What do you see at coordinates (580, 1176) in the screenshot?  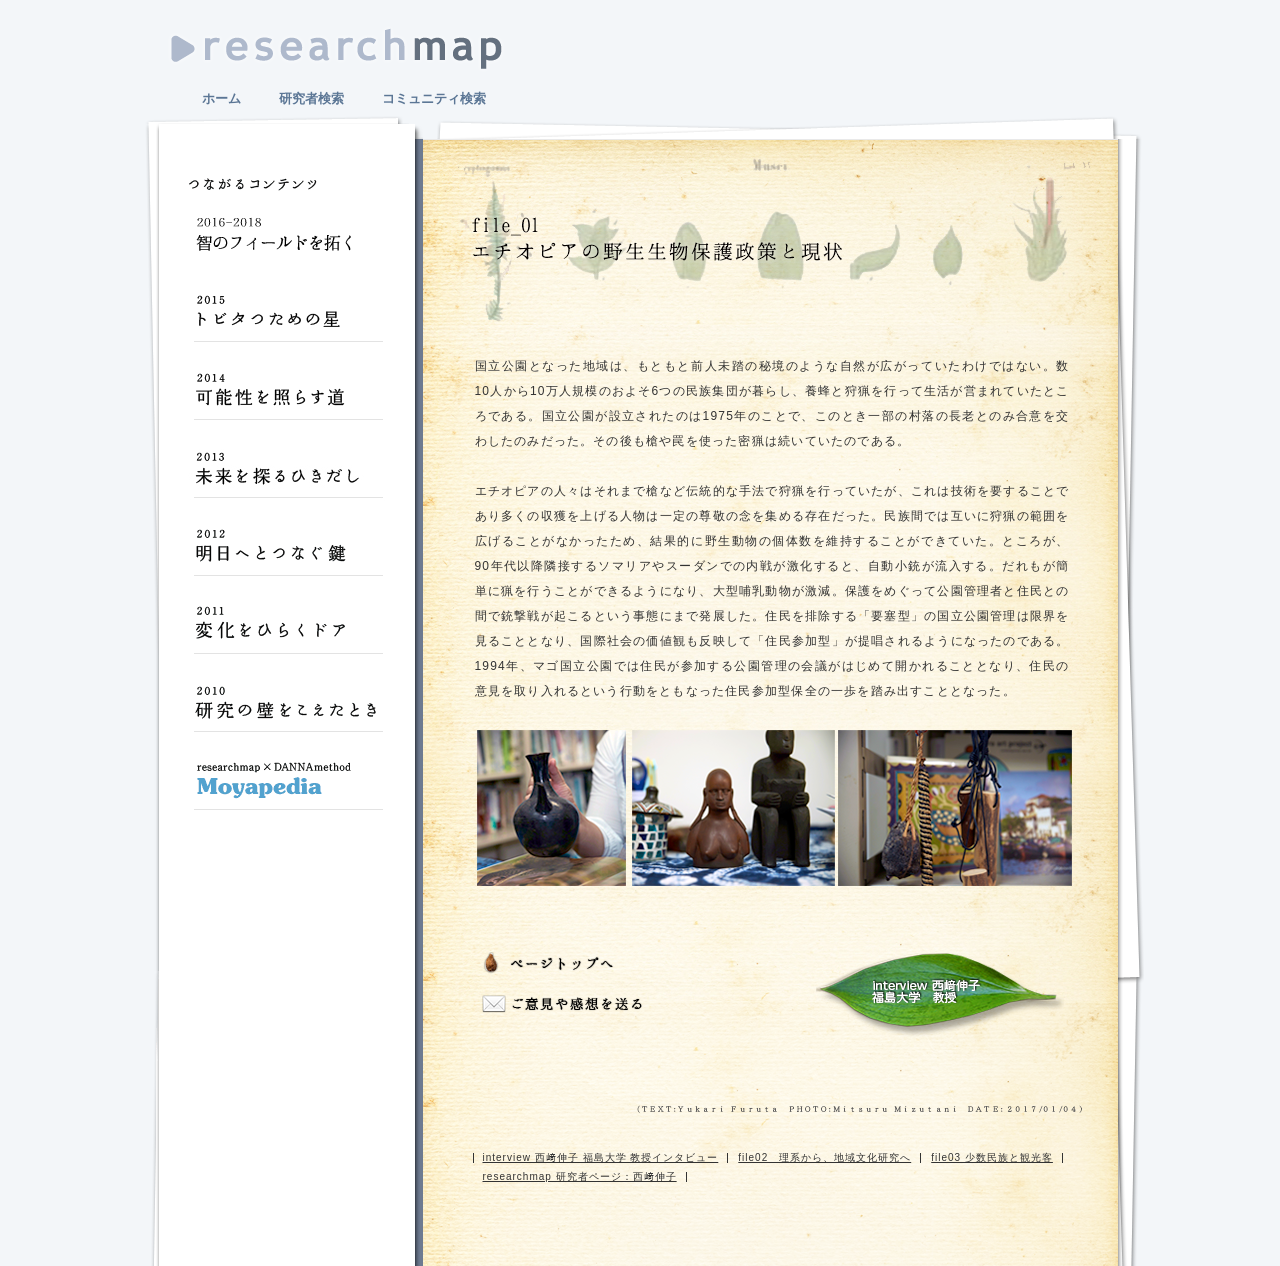 I see `researchmap 研究者ページ：西﨑伸子` at bounding box center [580, 1176].